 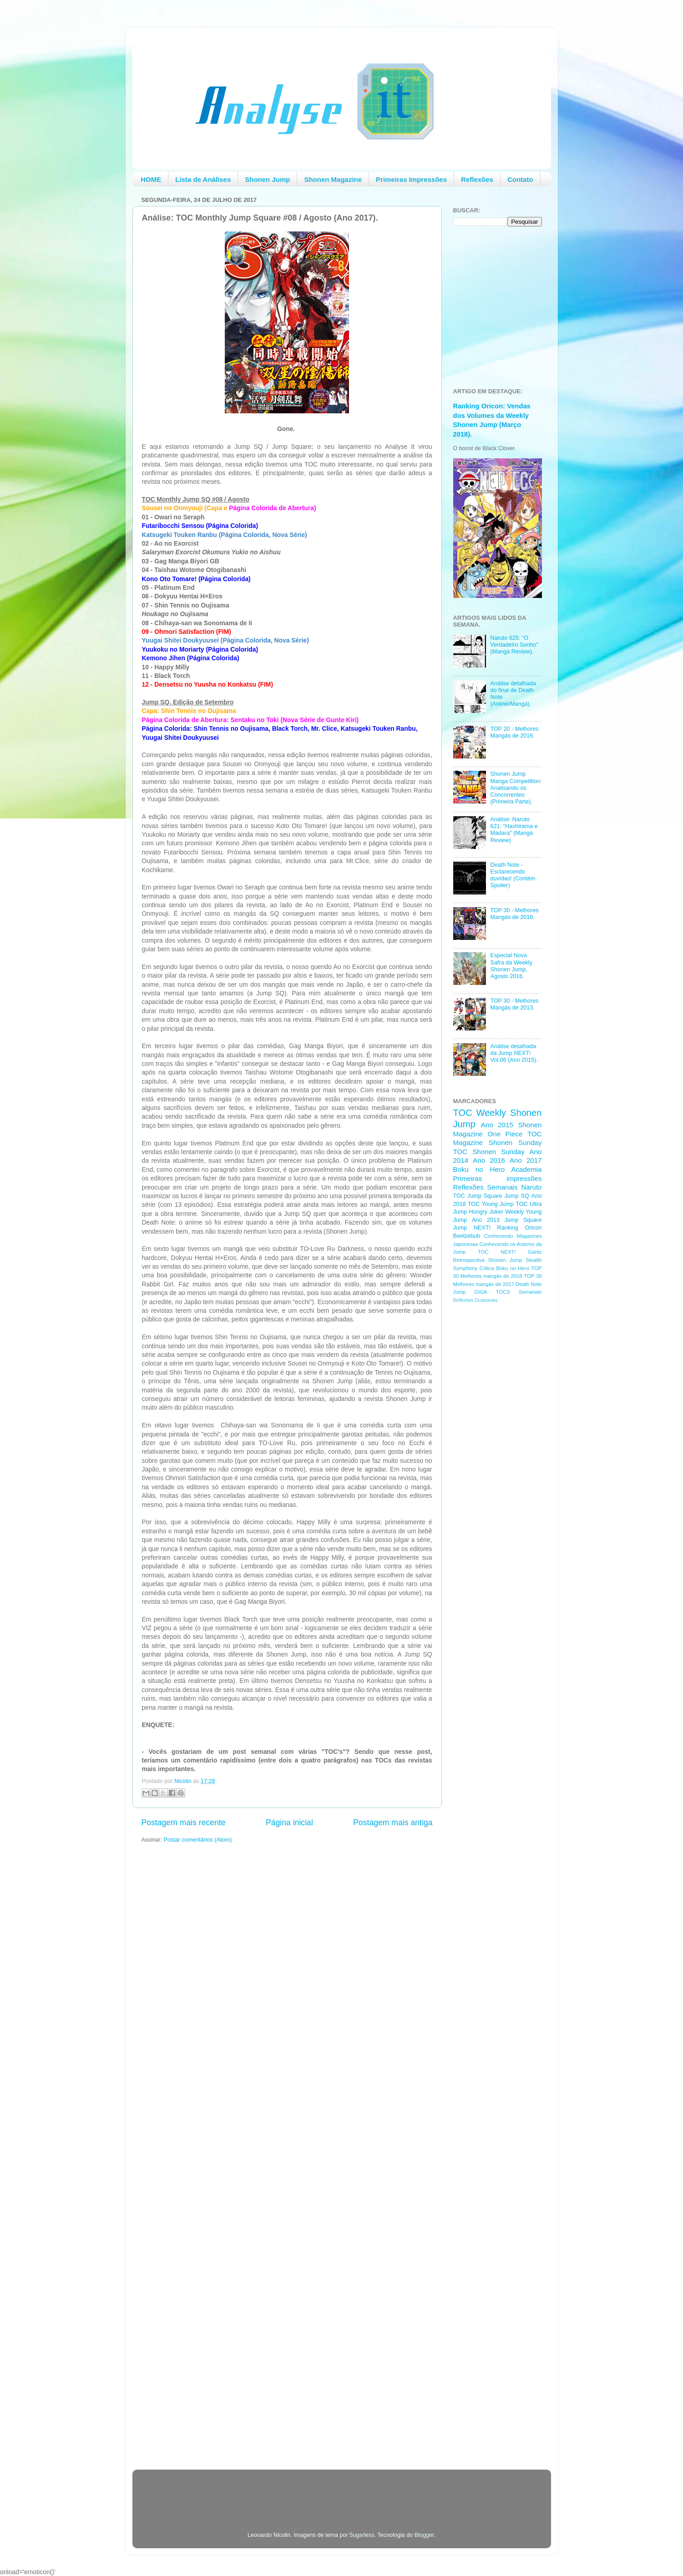 I want to click on Análise: Naruto 621: "Hashirama e Madara" (Mangá Review), so click(x=514, y=829).